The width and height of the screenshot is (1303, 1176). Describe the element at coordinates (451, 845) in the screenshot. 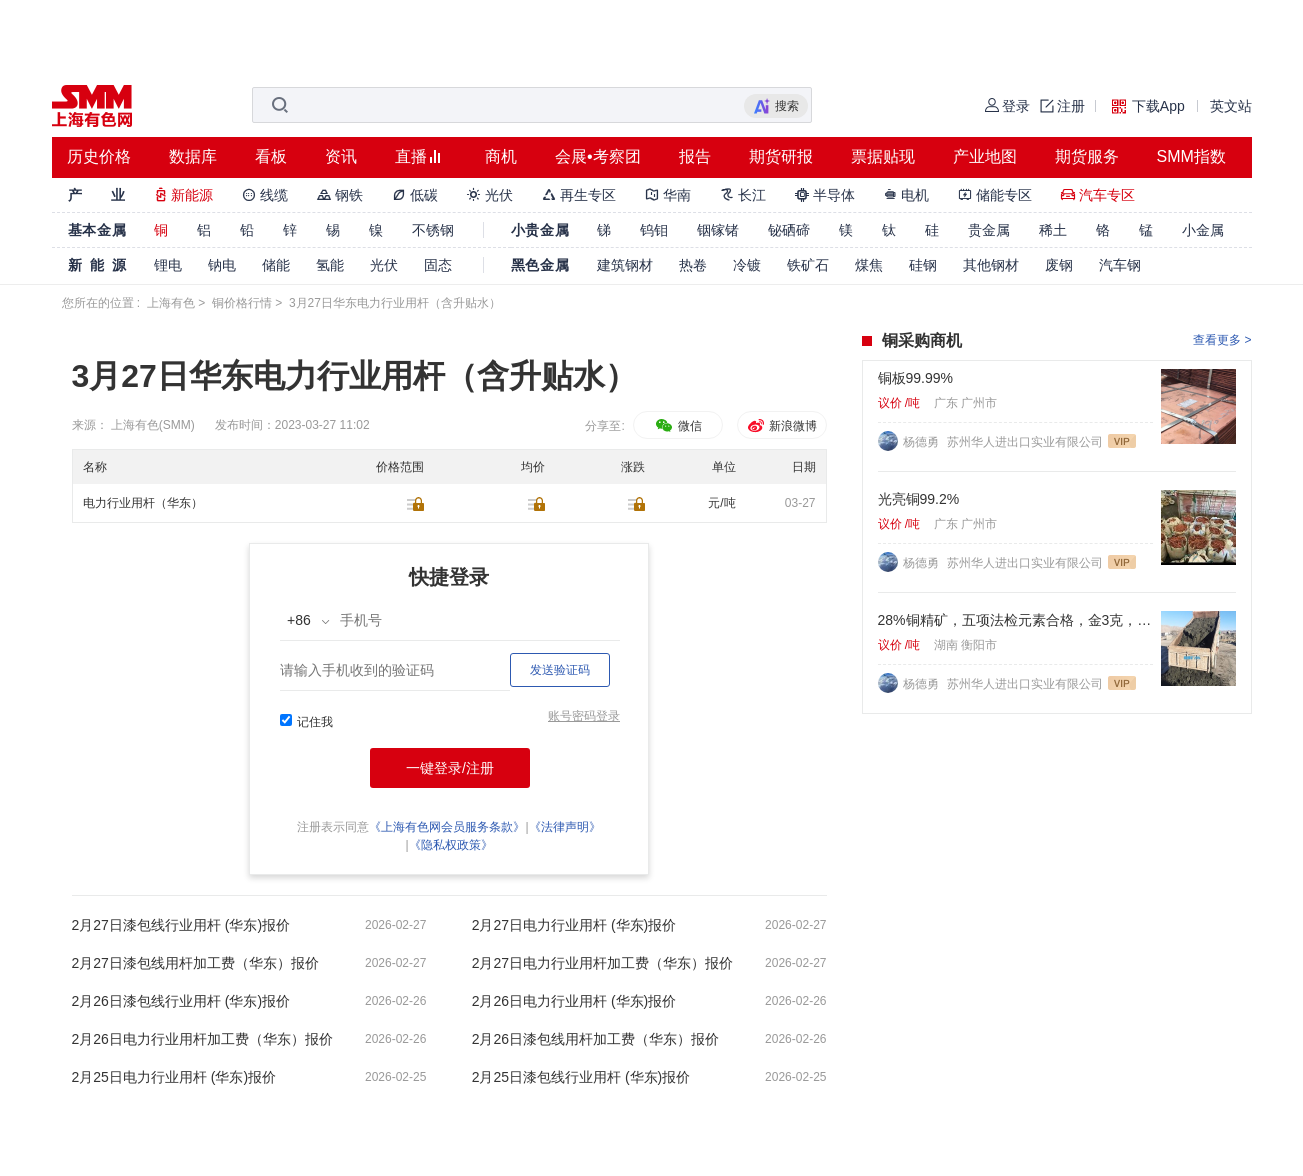

I see `《隐私权政策》` at that location.